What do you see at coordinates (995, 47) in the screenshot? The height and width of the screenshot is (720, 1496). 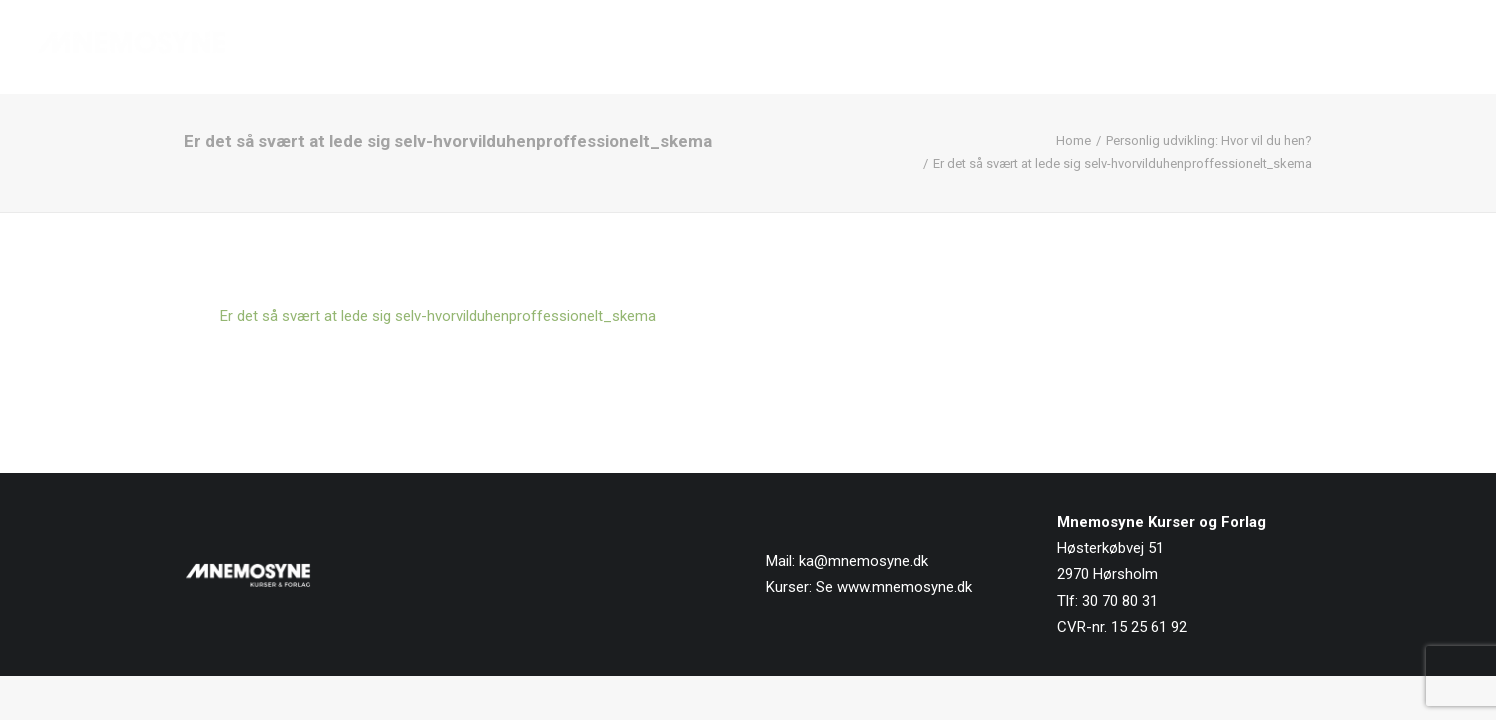 I see `Bøger [button]` at bounding box center [995, 47].